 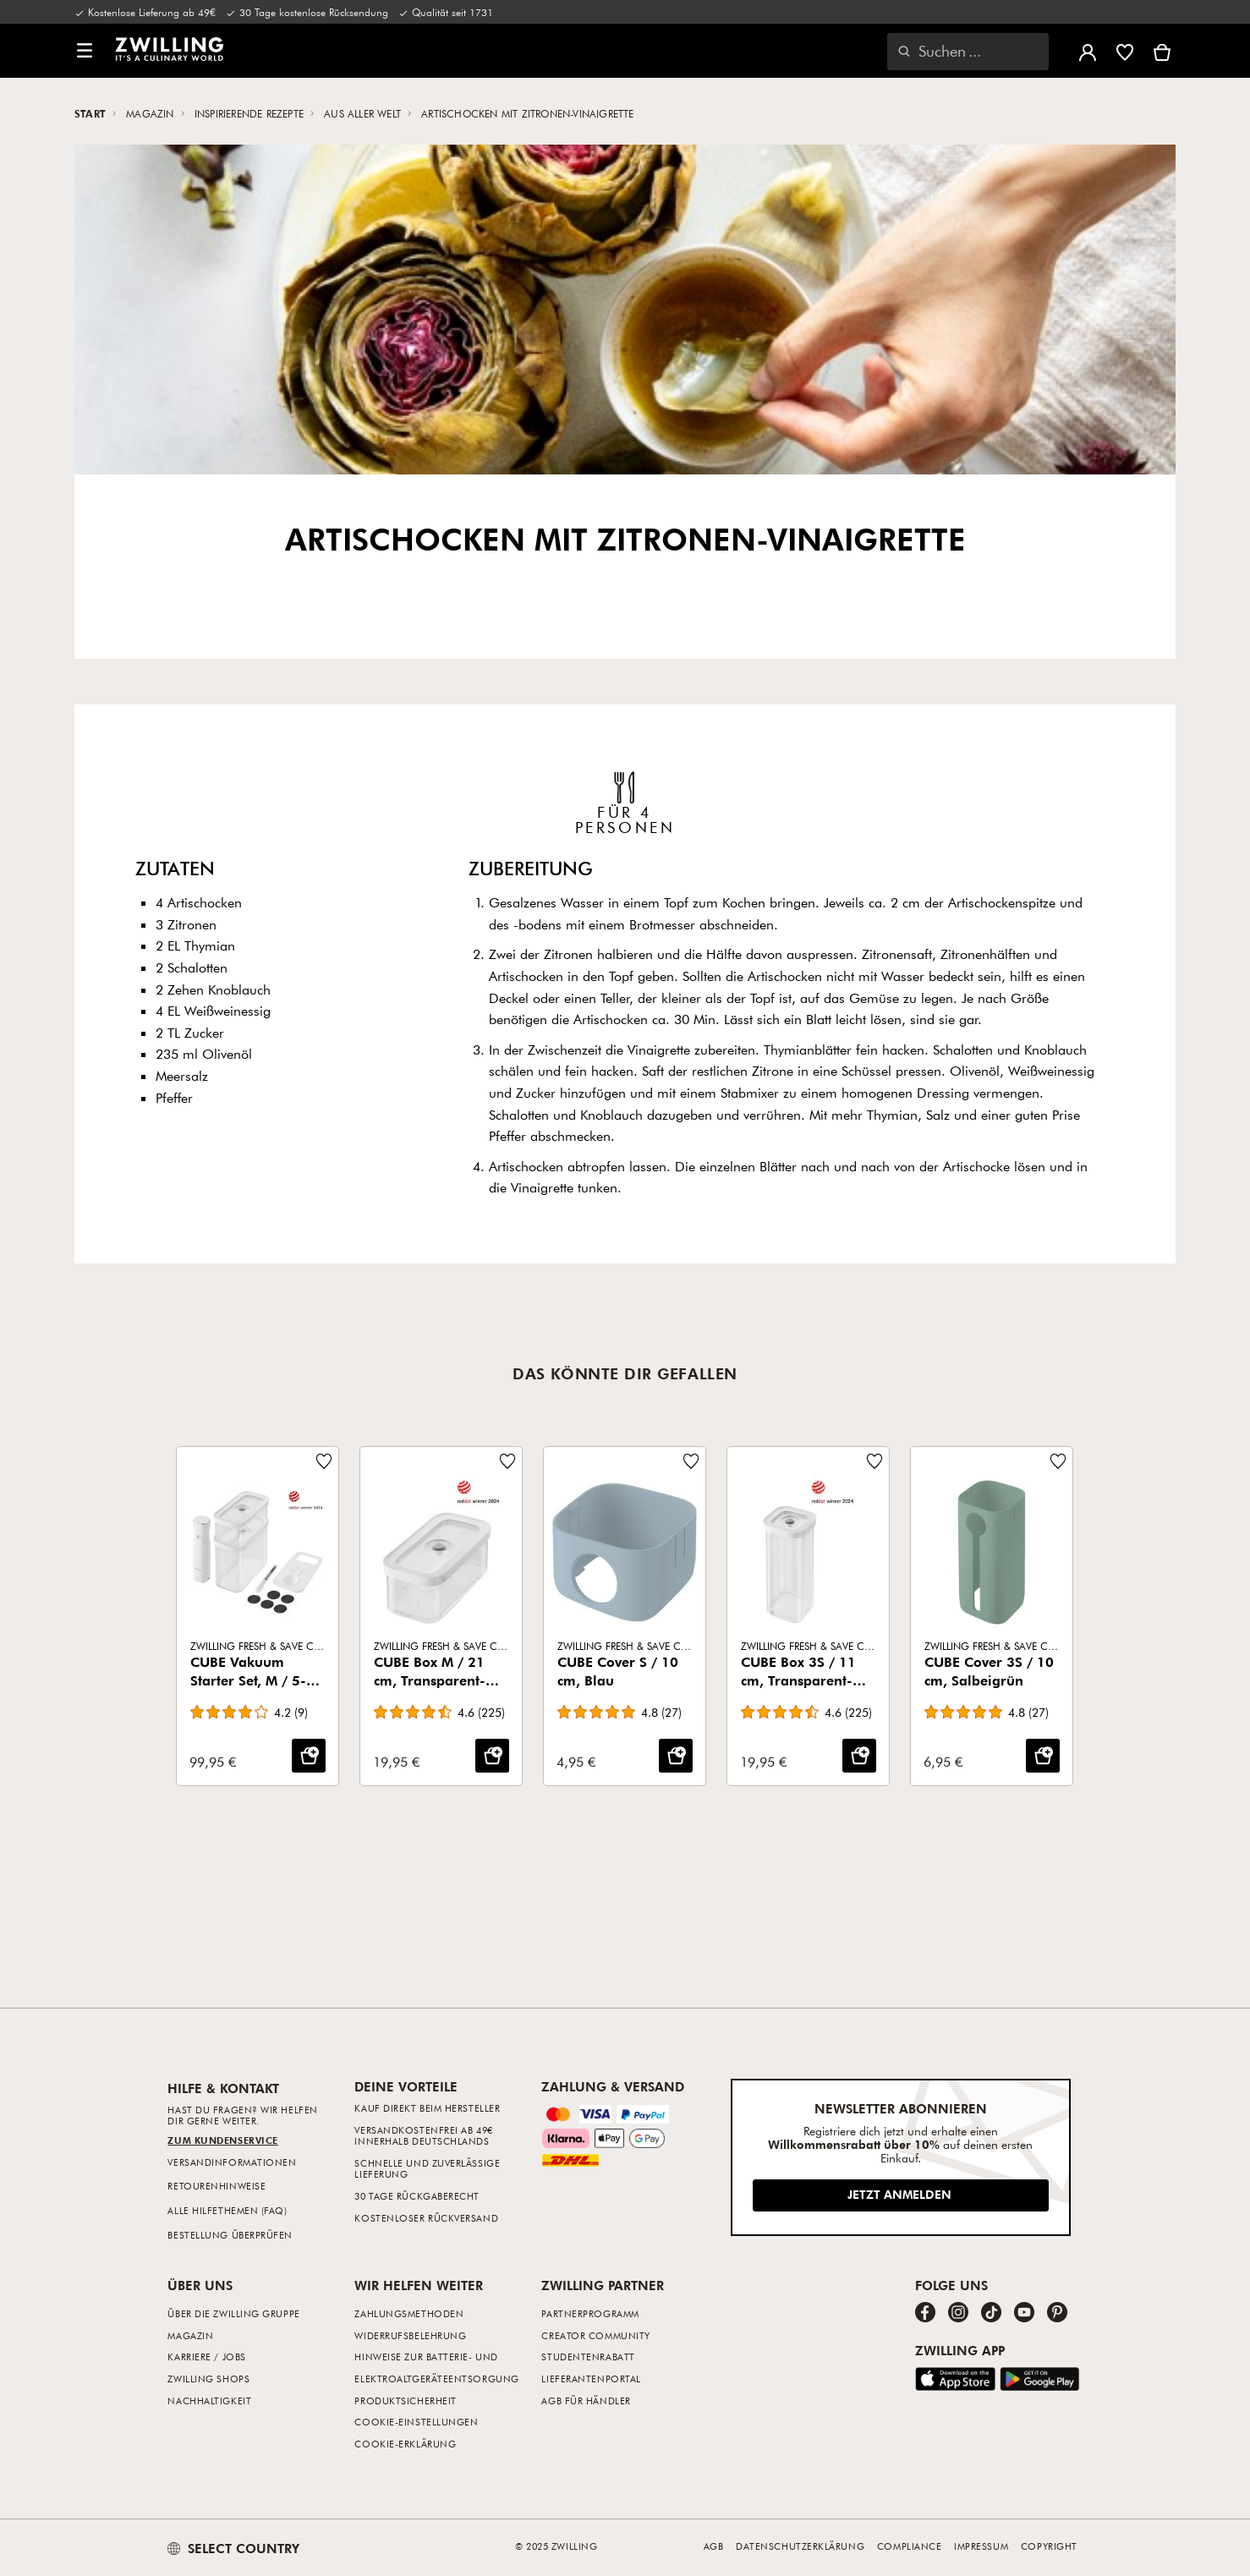 What do you see at coordinates (874, 1461) in the screenshot?
I see `[Füge zur Wunschliste hinzu CUBE Box 3S / 11 cm, Transparent-Weiß.]` at bounding box center [874, 1461].